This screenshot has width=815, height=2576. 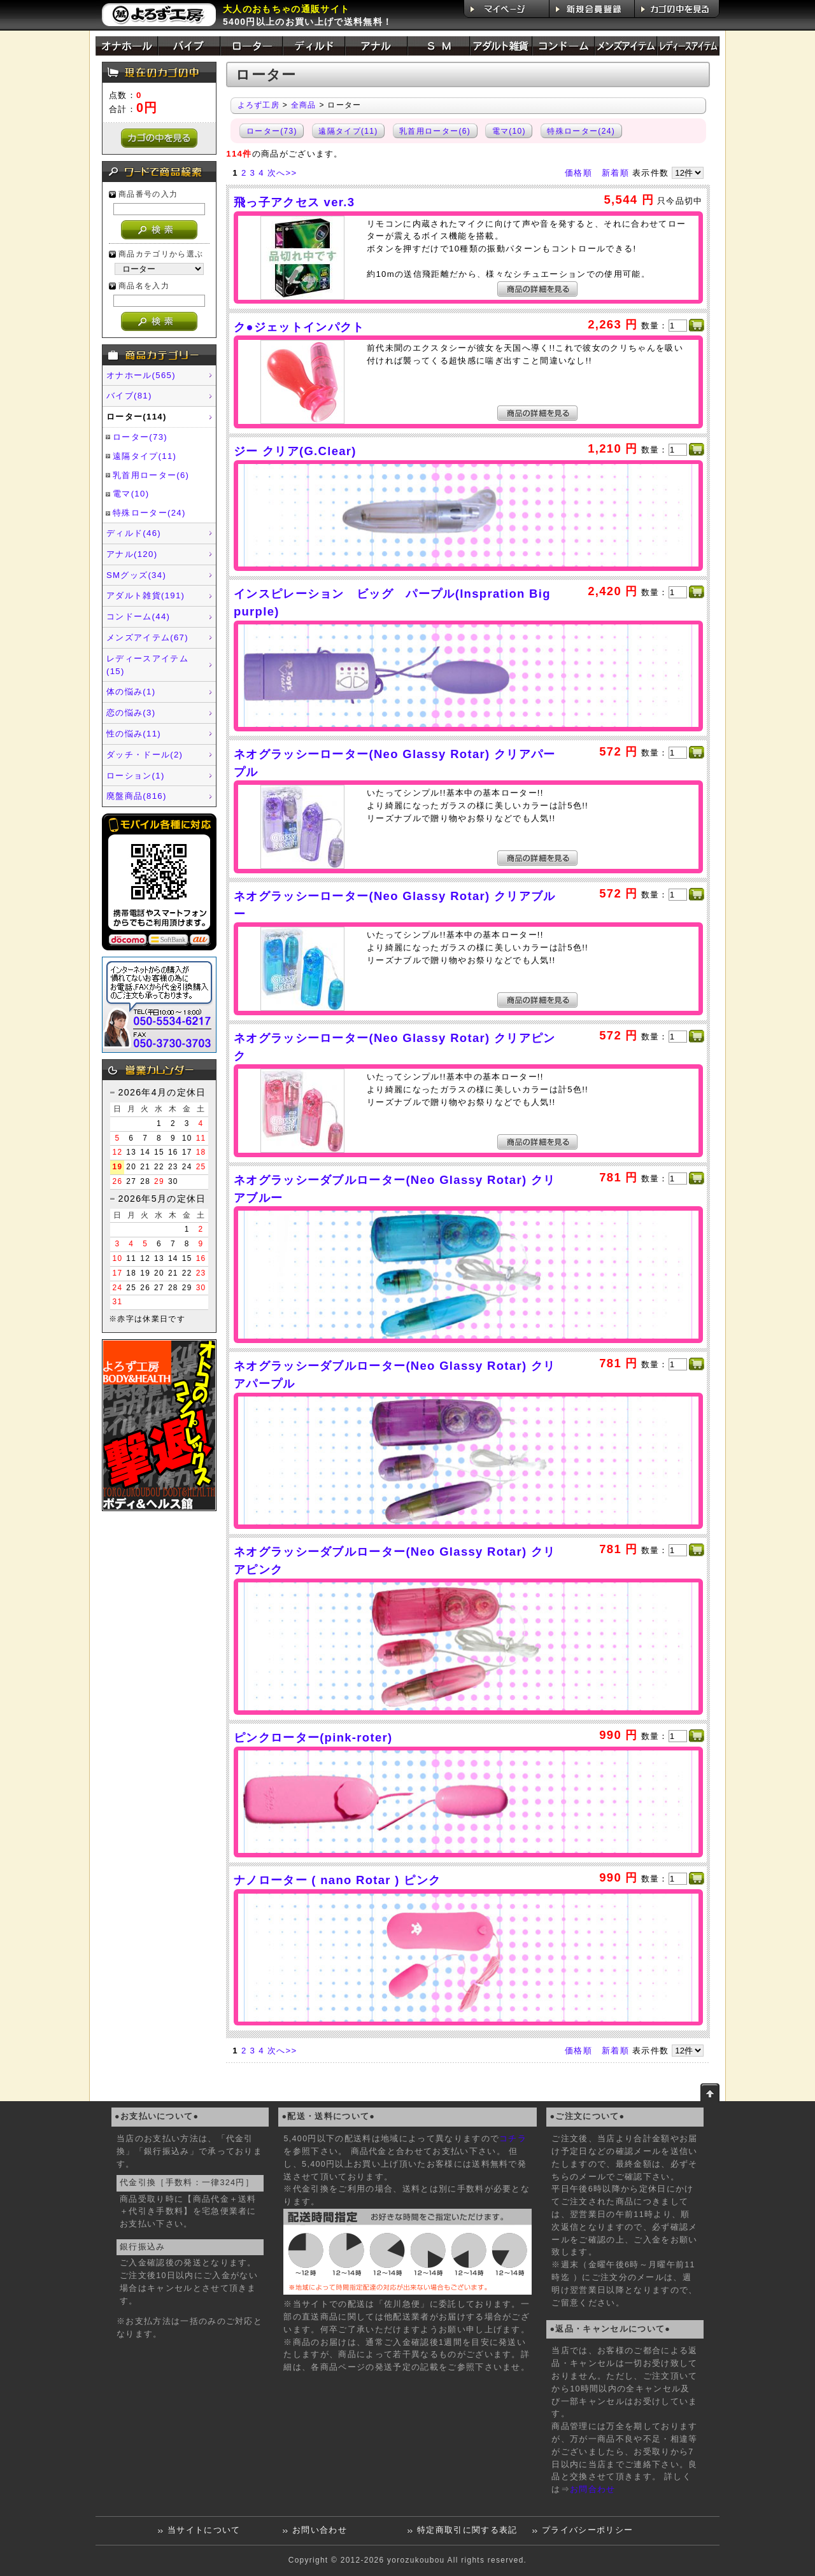 What do you see at coordinates (294, 202) in the screenshot?
I see `飛っ子アクセス ver.3` at bounding box center [294, 202].